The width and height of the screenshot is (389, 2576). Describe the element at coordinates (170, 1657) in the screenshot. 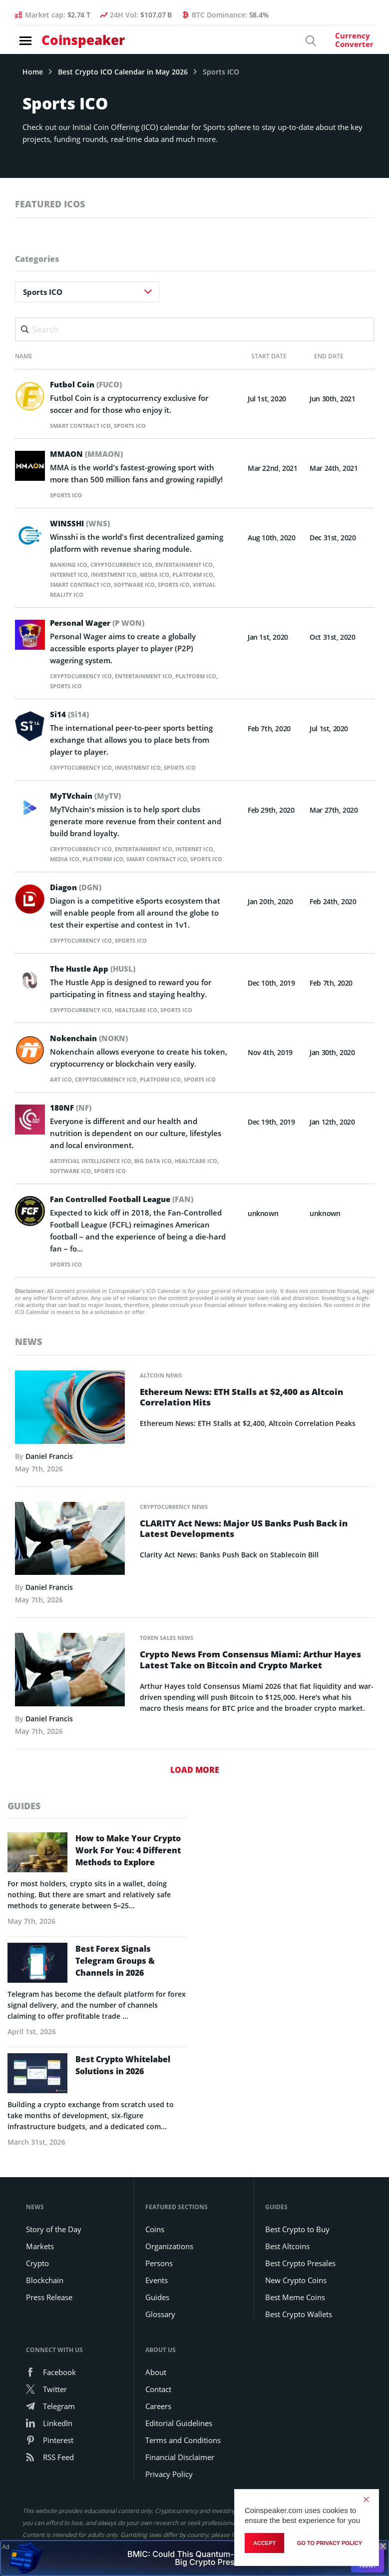

I see `Token Sales News` at that location.